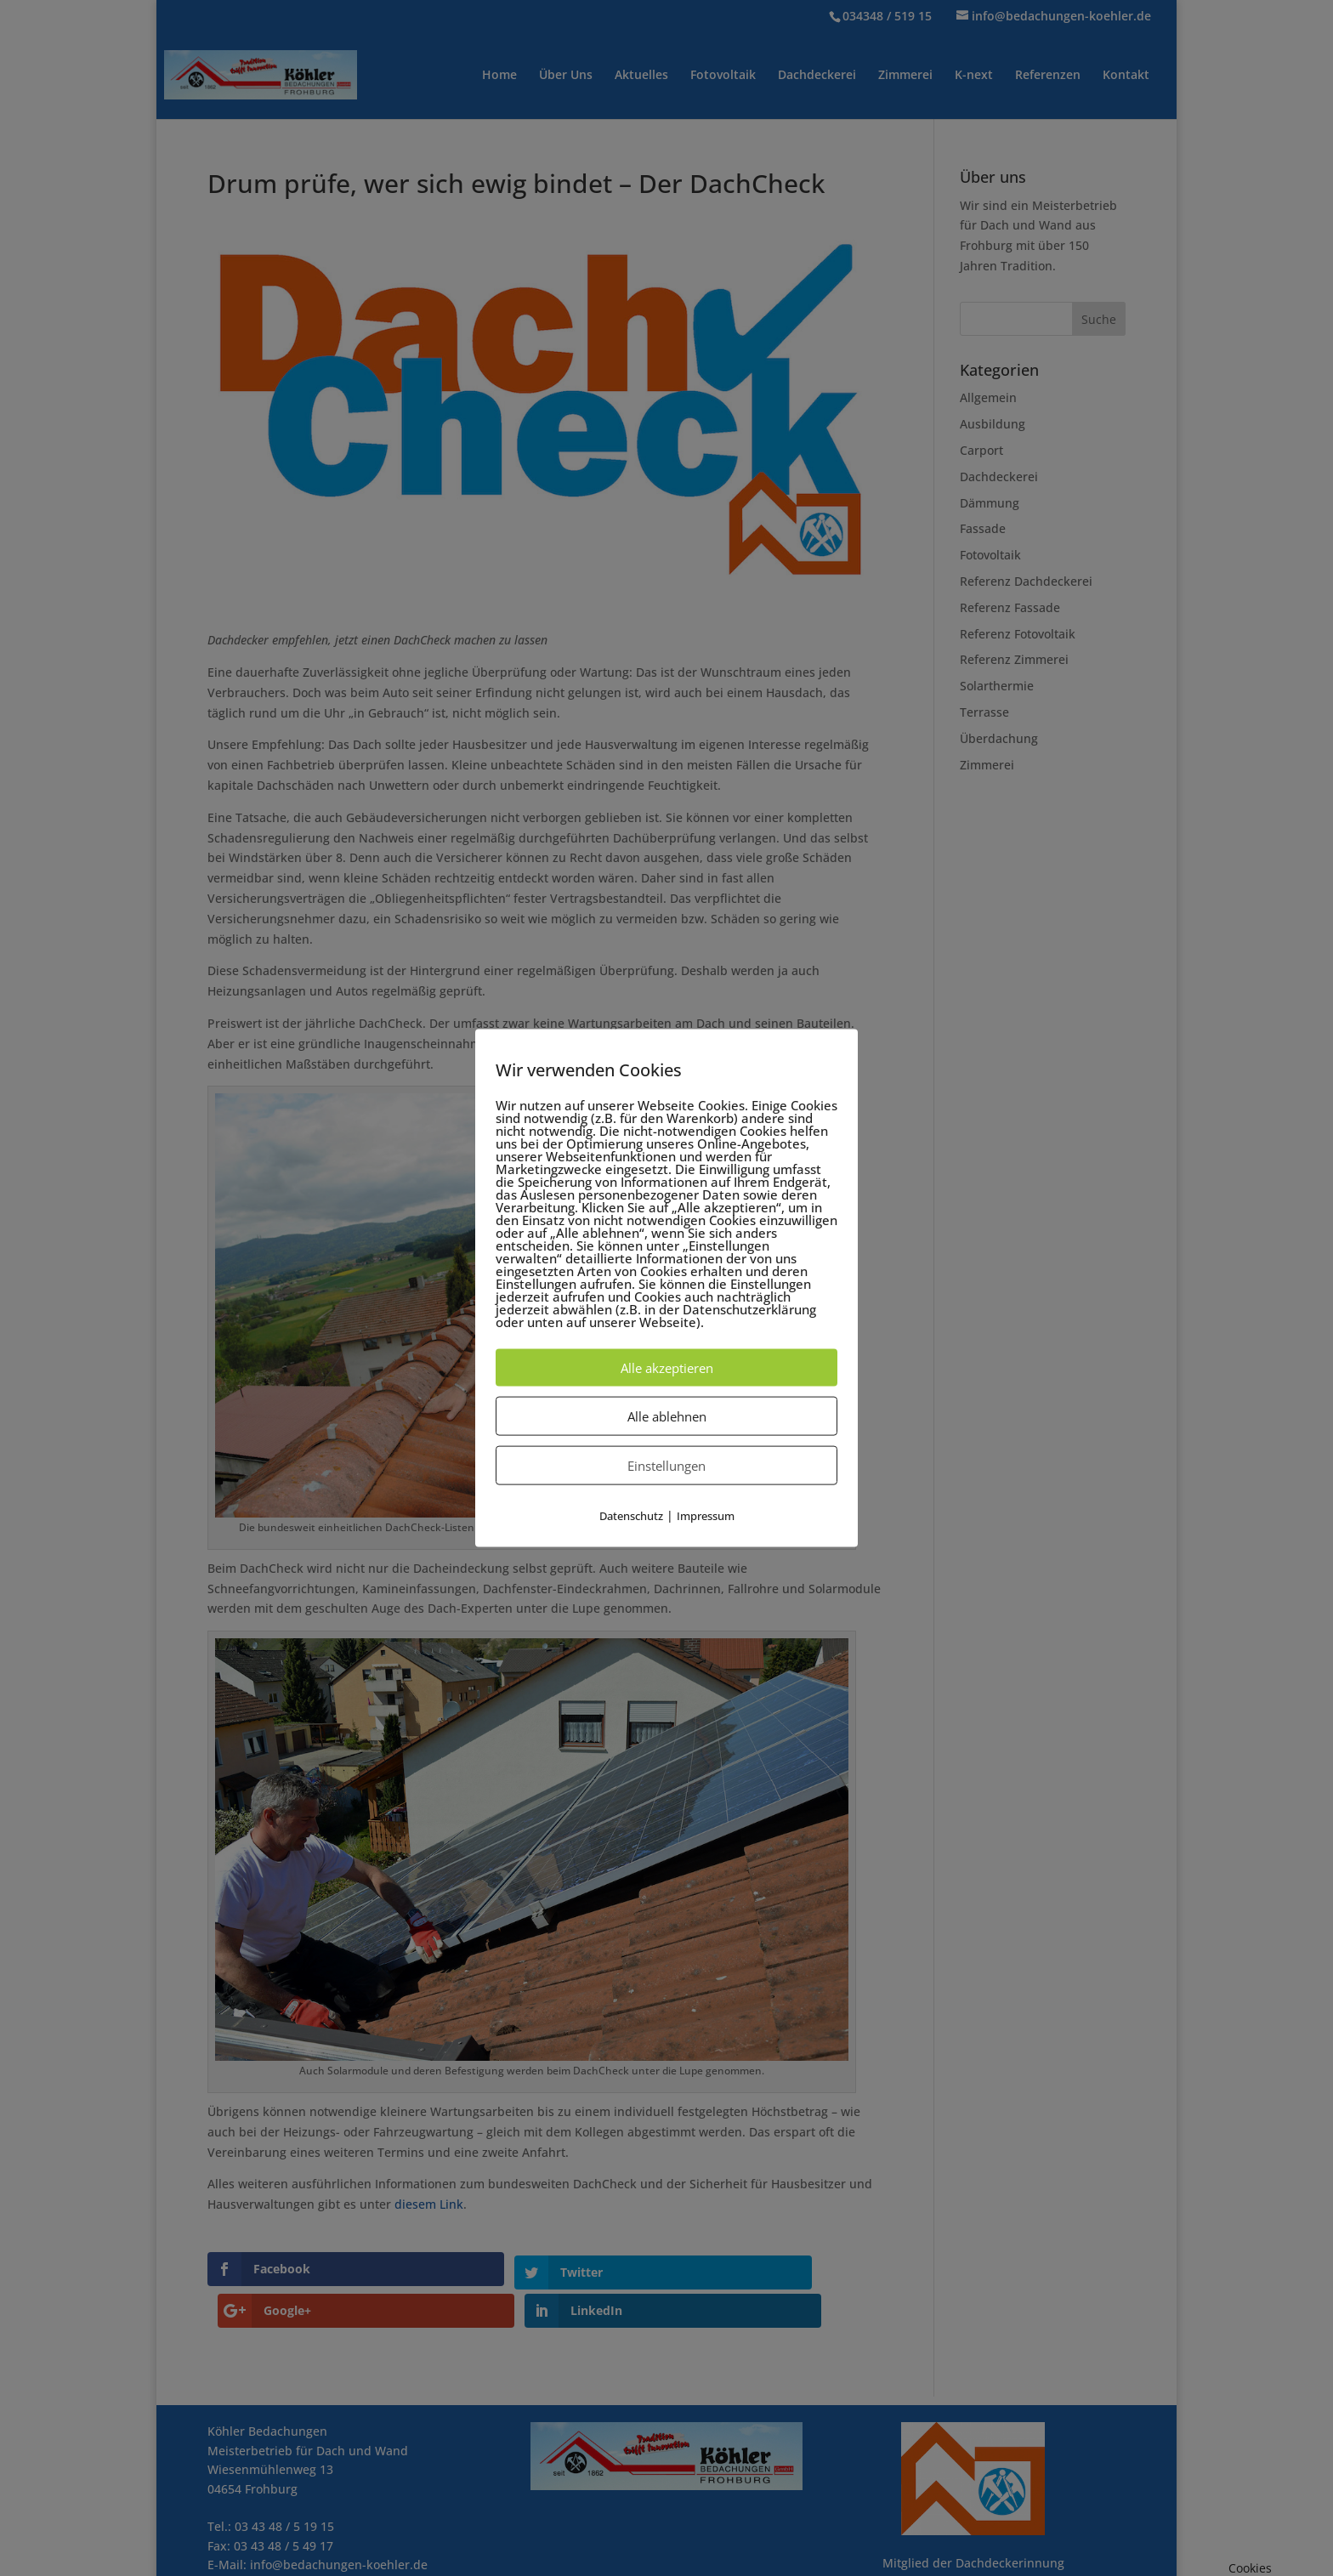 The image size is (1333, 2576). I want to click on Referenz Zimmerei, so click(1014, 659).